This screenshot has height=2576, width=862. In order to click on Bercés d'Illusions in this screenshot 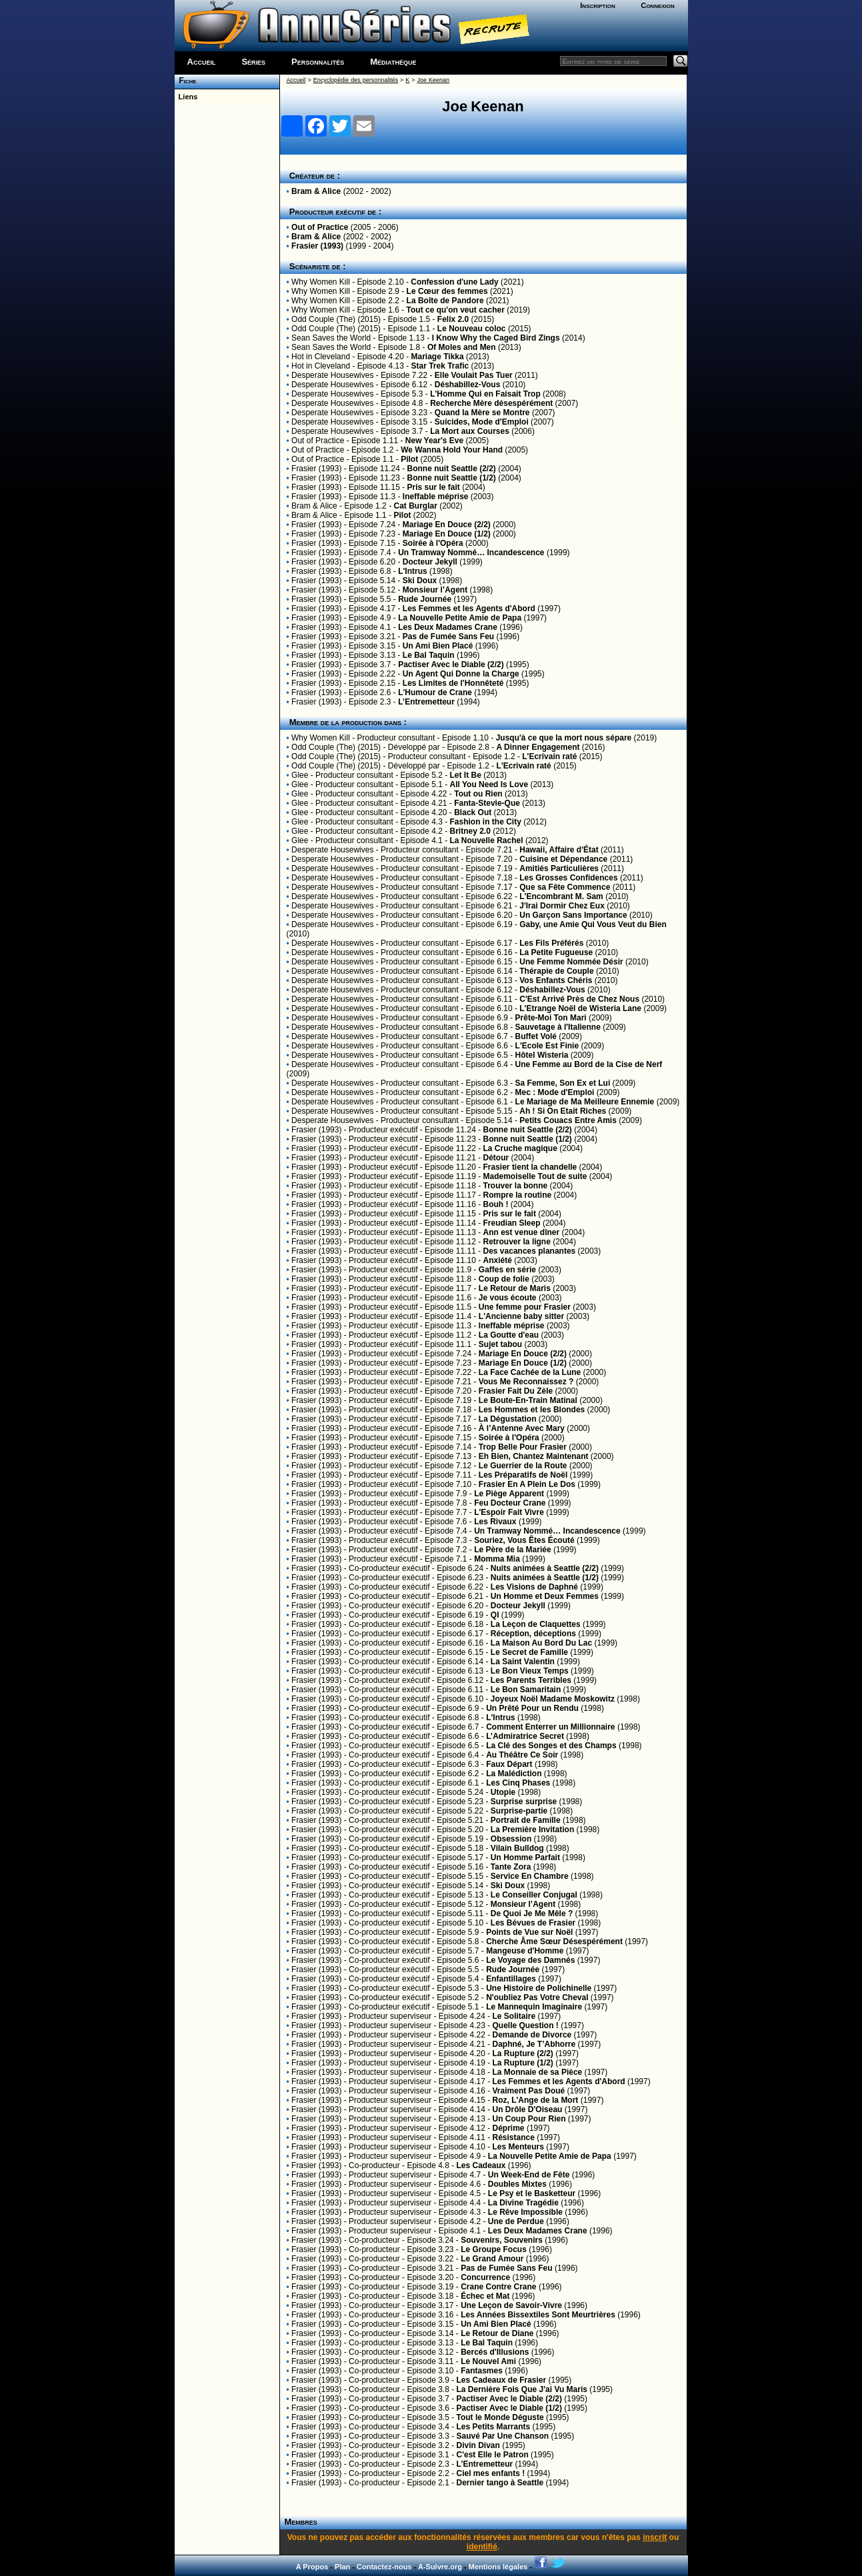, I will do `click(495, 2352)`.